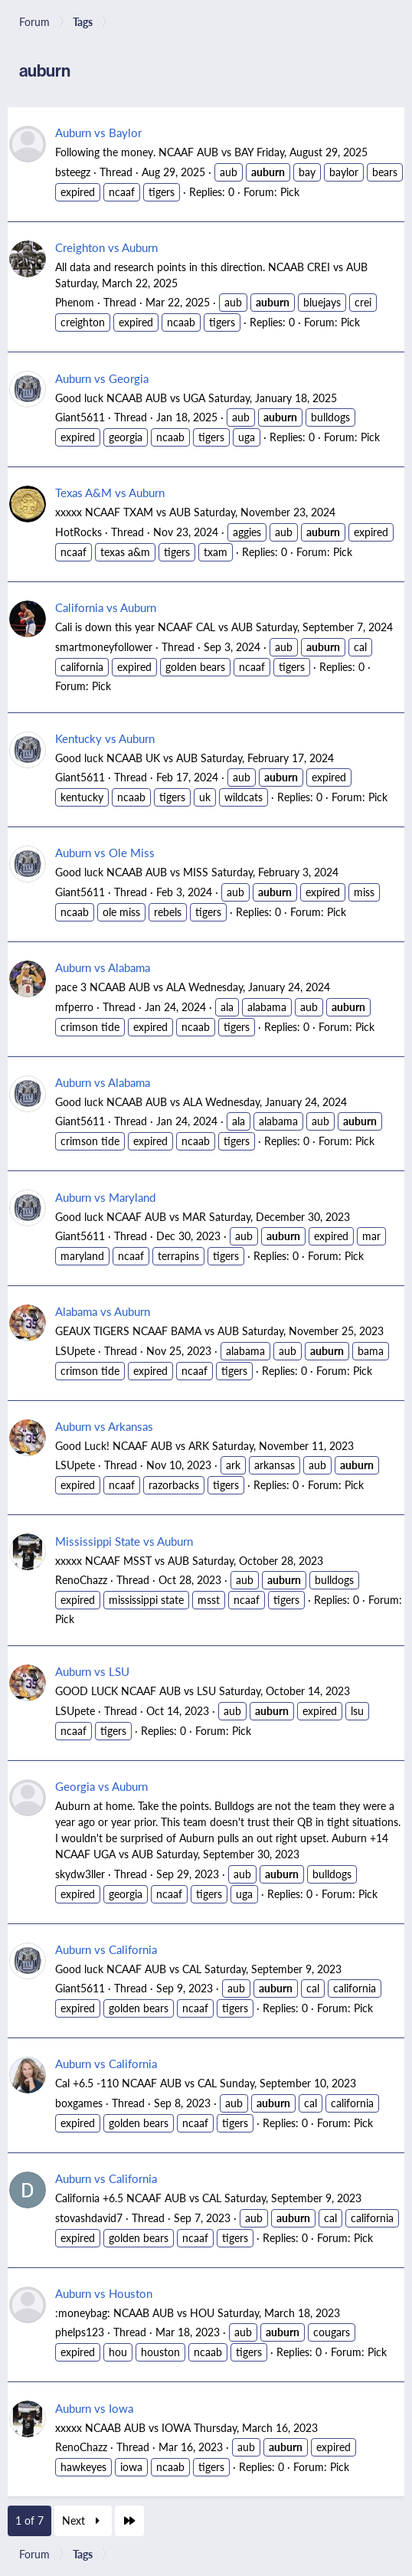 This screenshot has width=412, height=2576. Describe the element at coordinates (92, 1671) in the screenshot. I see `Auburn vs LSU` at that location.